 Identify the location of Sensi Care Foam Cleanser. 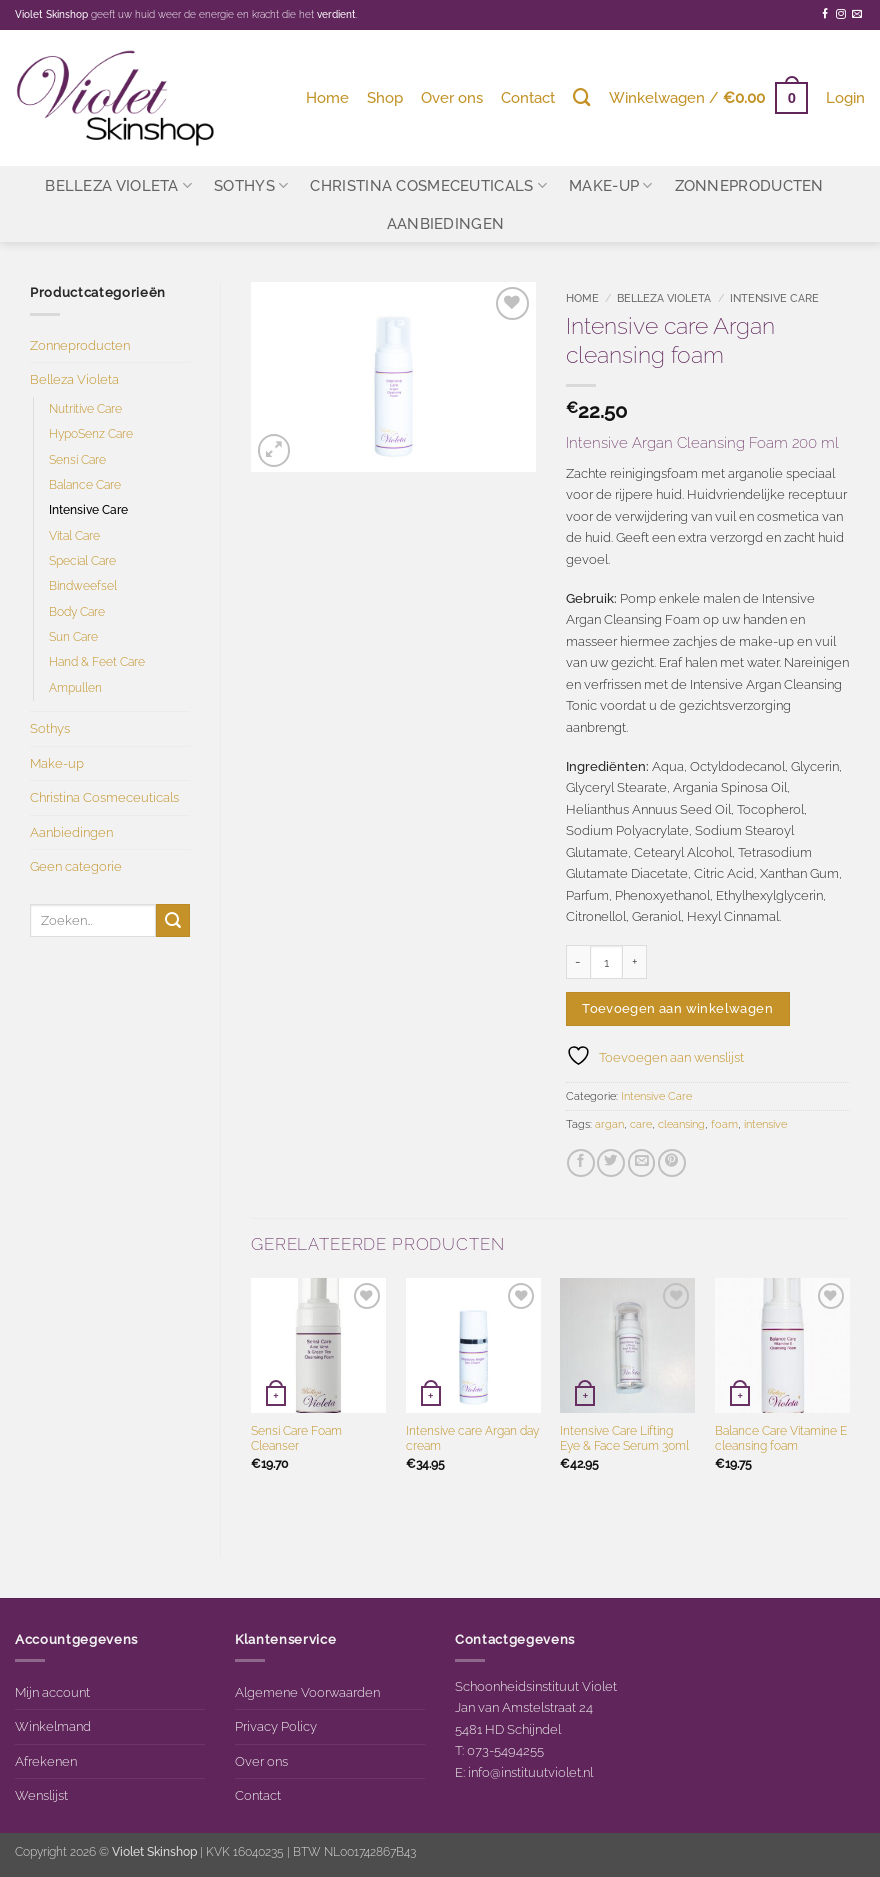
(296, 1439).